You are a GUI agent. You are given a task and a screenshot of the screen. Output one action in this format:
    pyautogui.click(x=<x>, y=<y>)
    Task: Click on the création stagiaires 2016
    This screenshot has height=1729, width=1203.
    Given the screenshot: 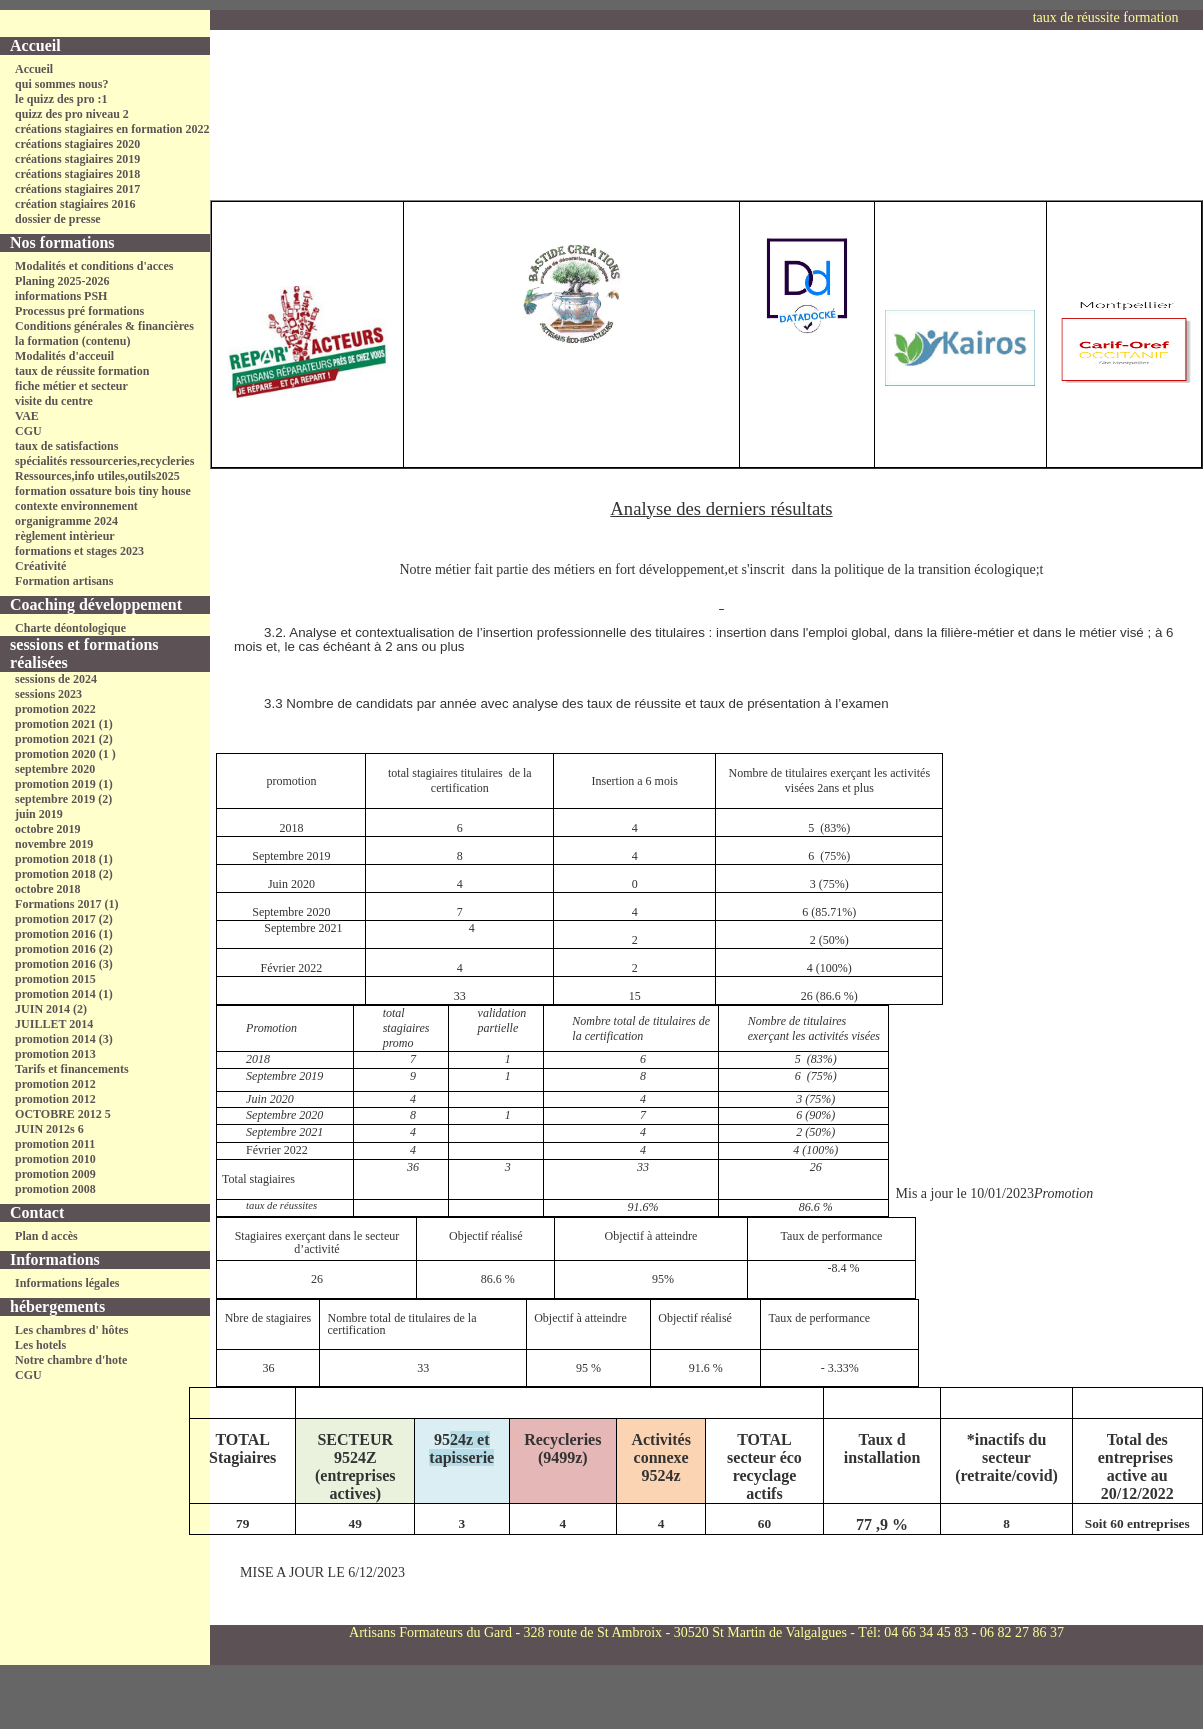 What is the action you would take?
    pyautogui.click(x=75, y=204)
    